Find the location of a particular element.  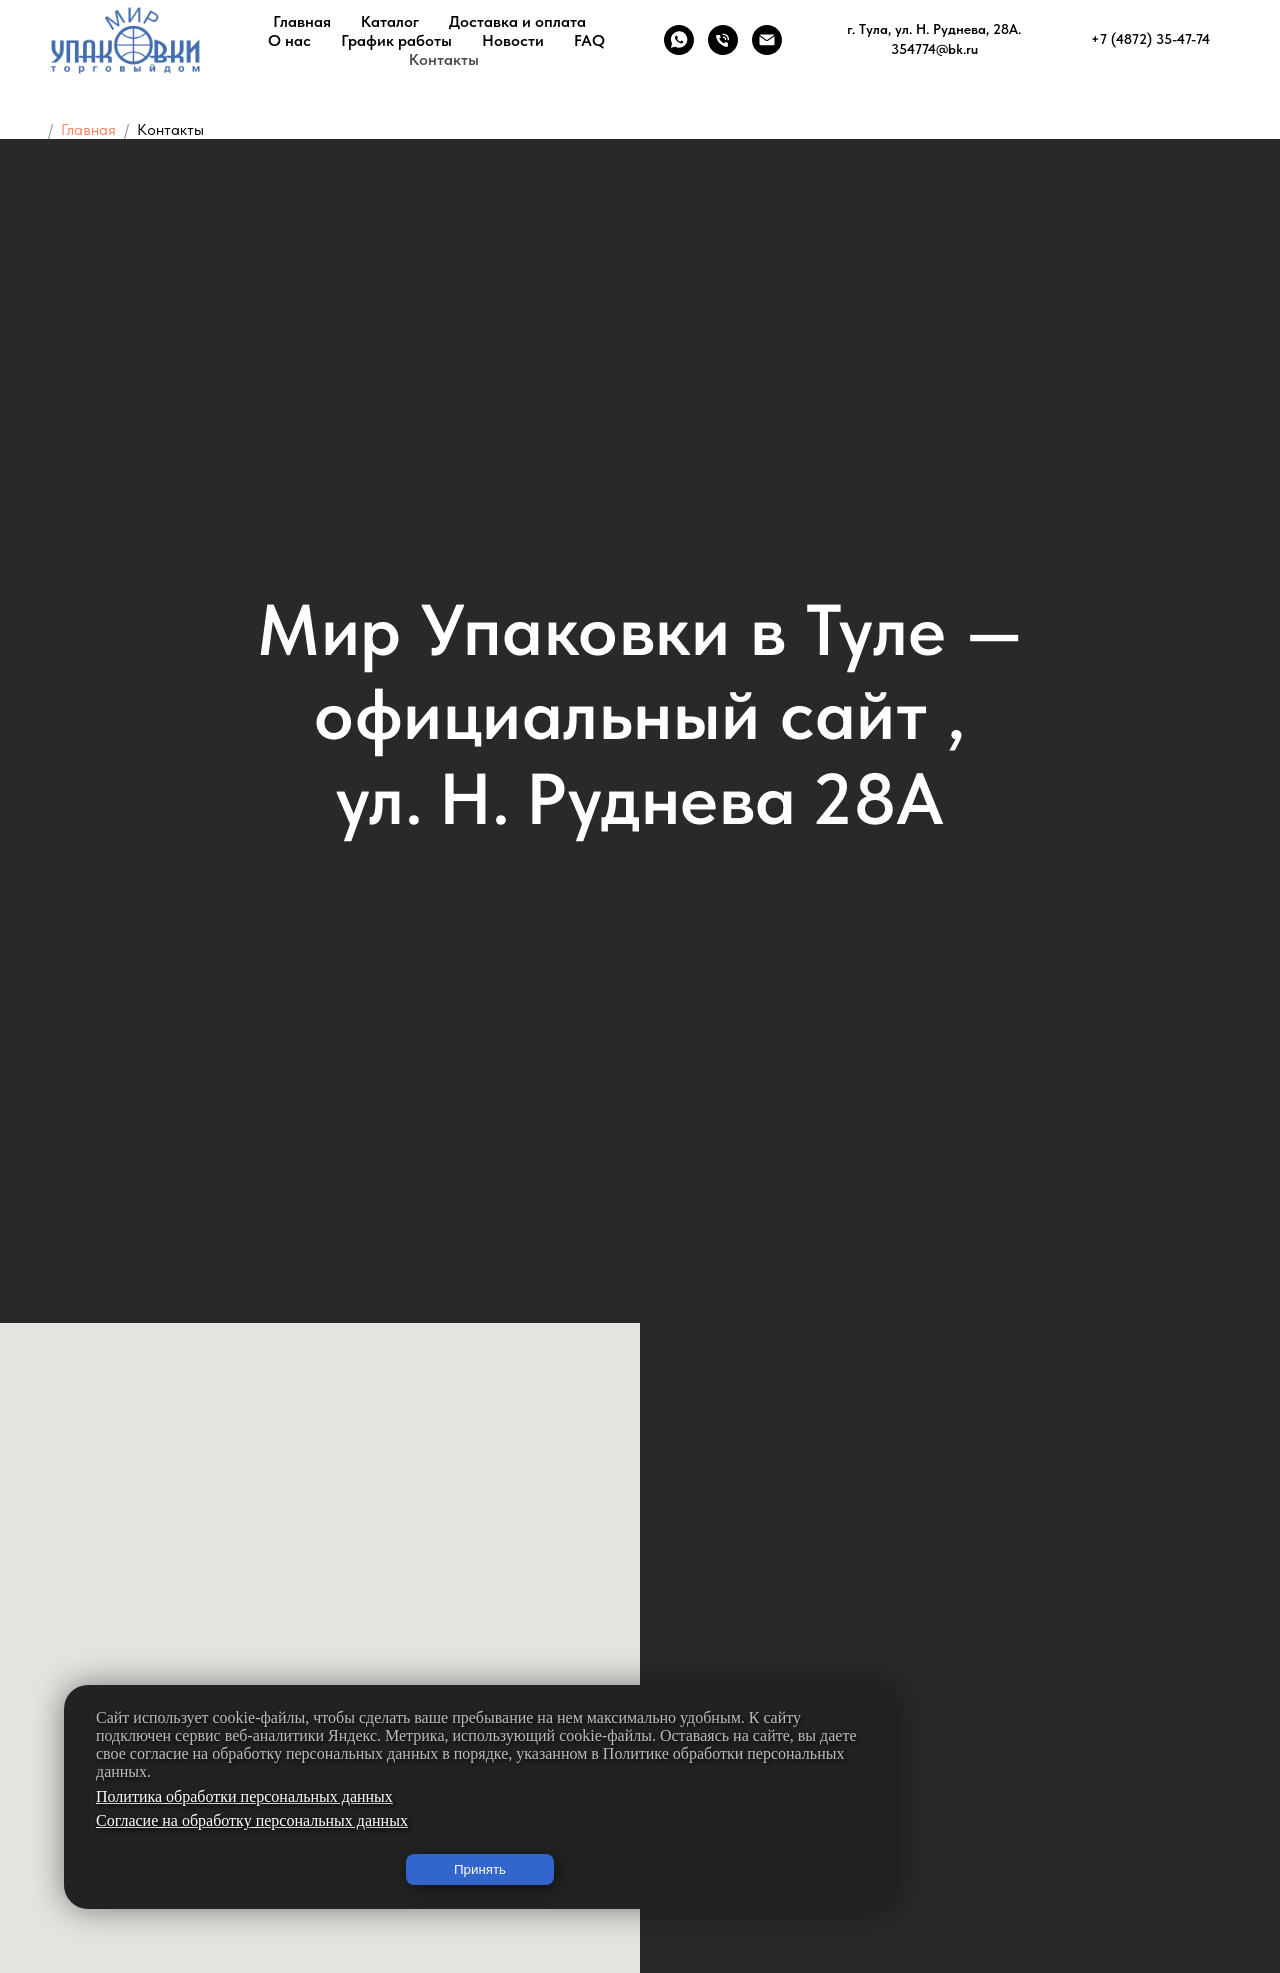

[whatsapp] is located at coordinates (679, 40).